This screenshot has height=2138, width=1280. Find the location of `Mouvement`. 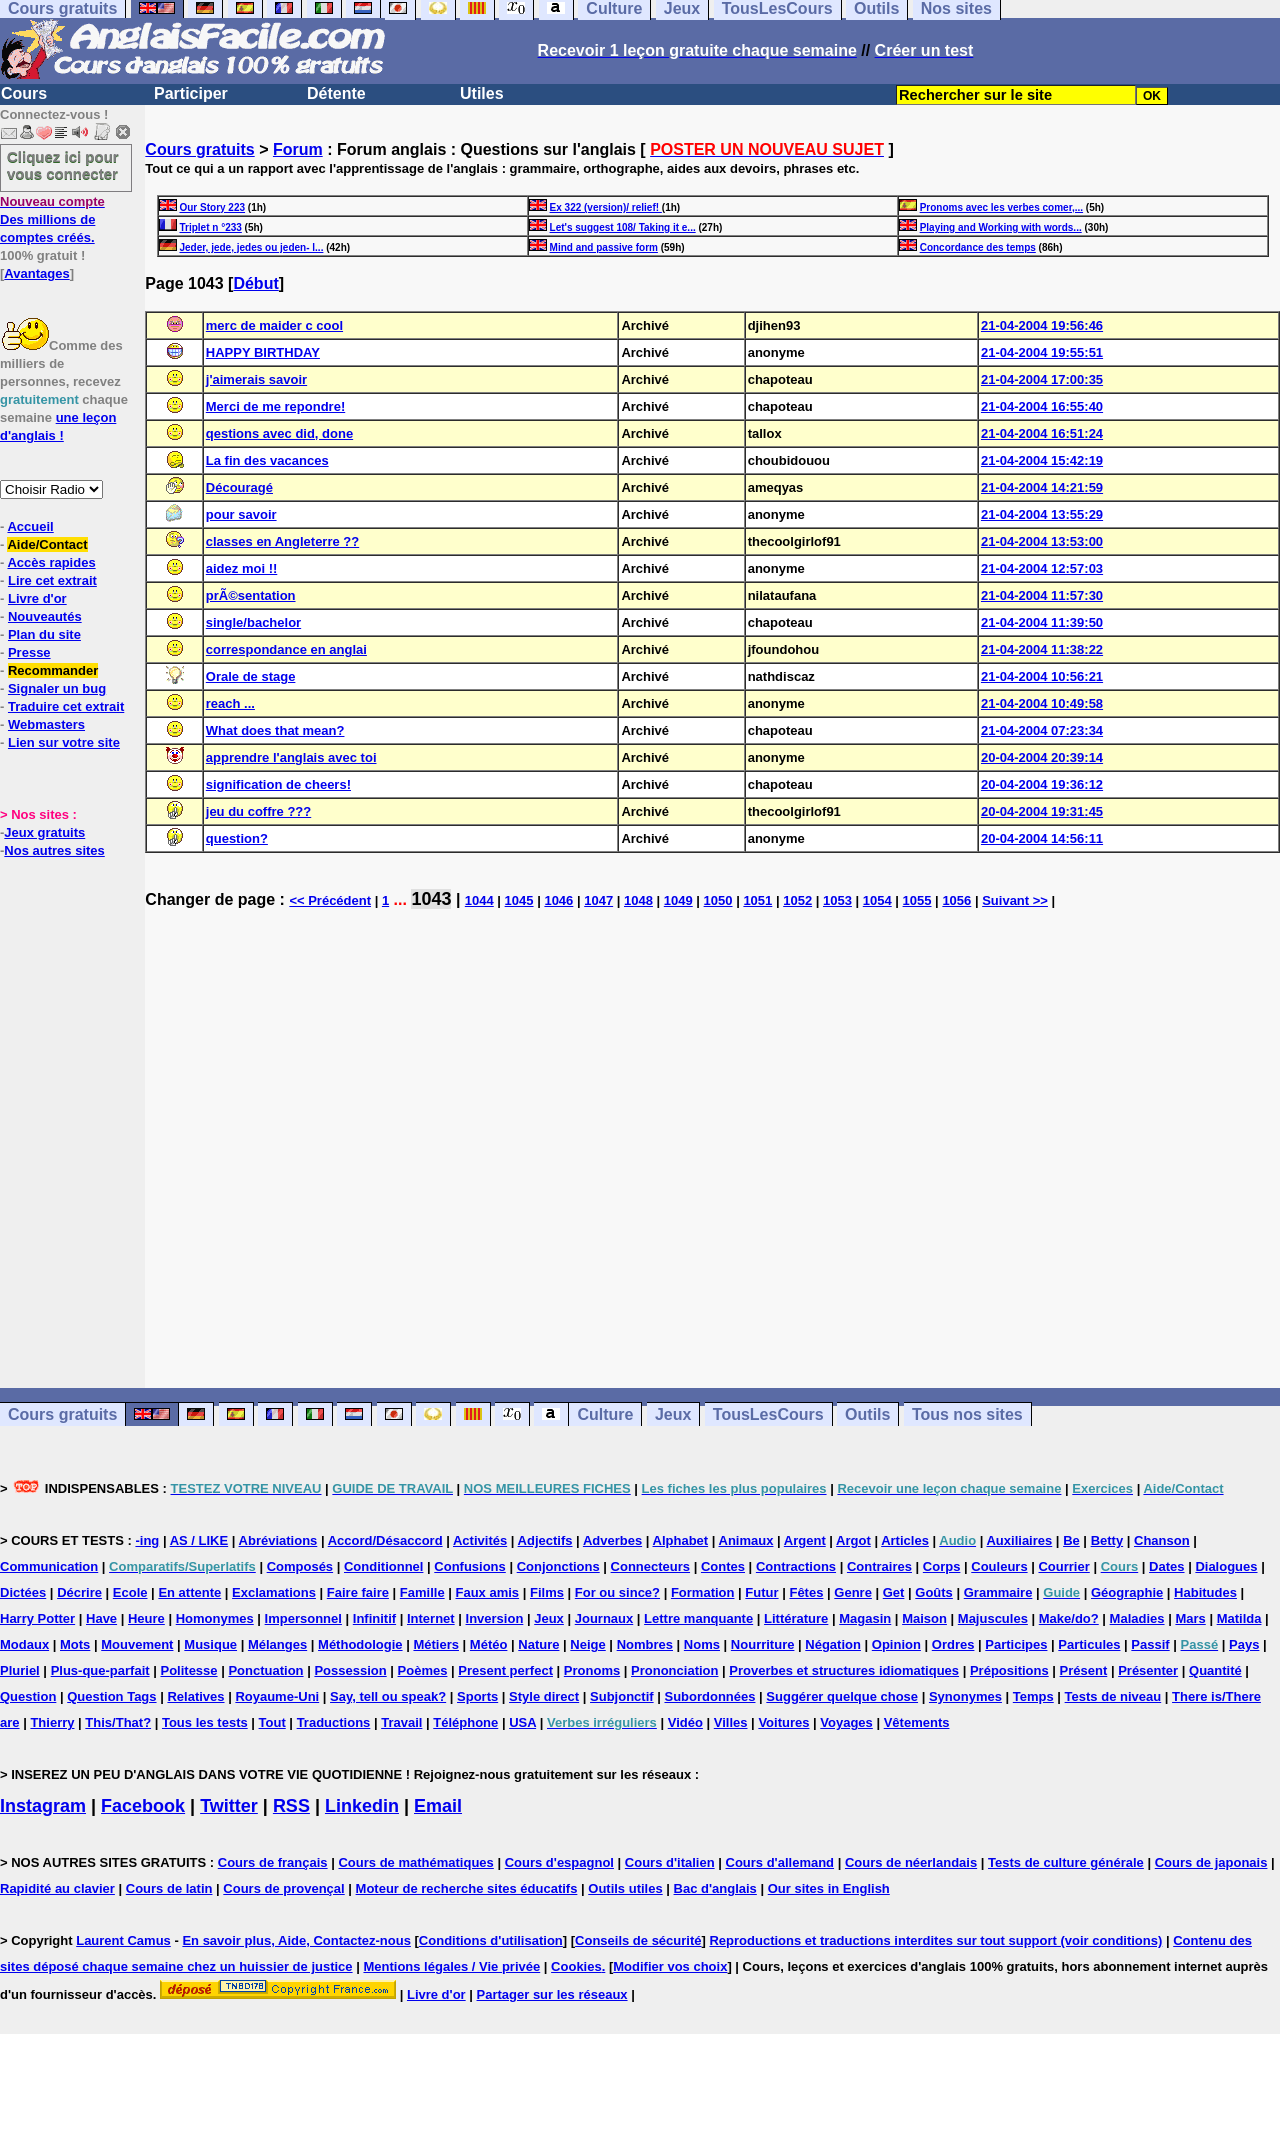

Mouvement is located at coordinates (137, 1644).